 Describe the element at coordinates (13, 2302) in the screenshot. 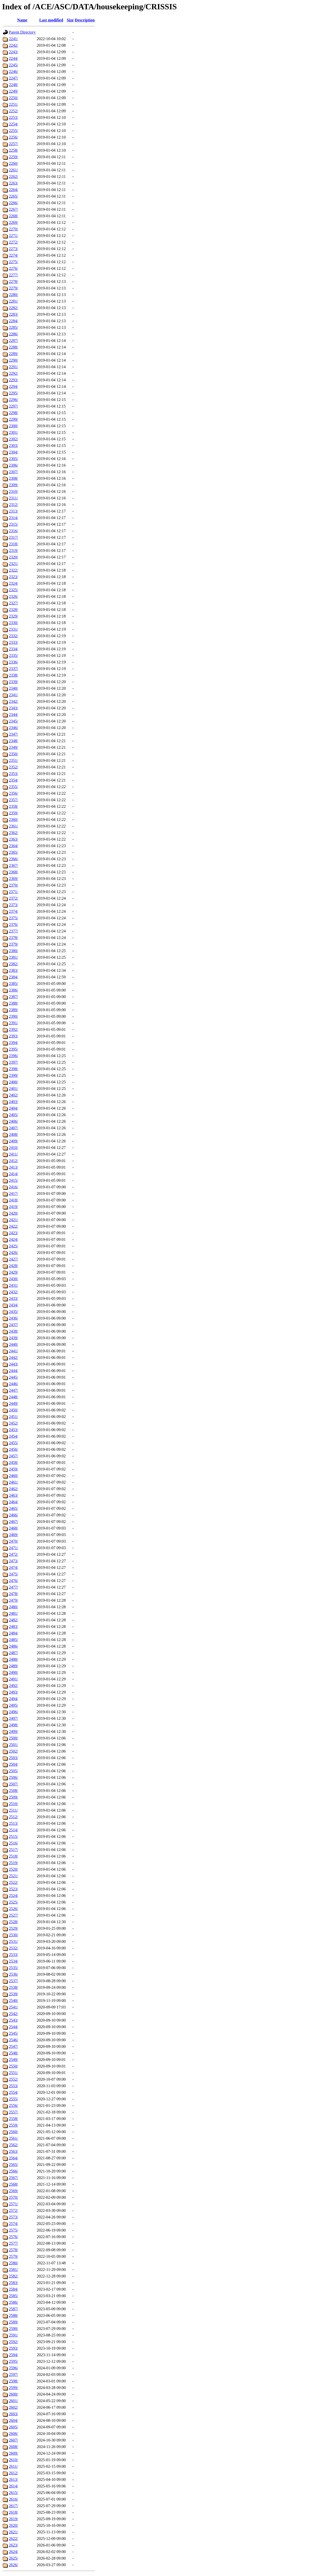

I see `2586/` at that location.